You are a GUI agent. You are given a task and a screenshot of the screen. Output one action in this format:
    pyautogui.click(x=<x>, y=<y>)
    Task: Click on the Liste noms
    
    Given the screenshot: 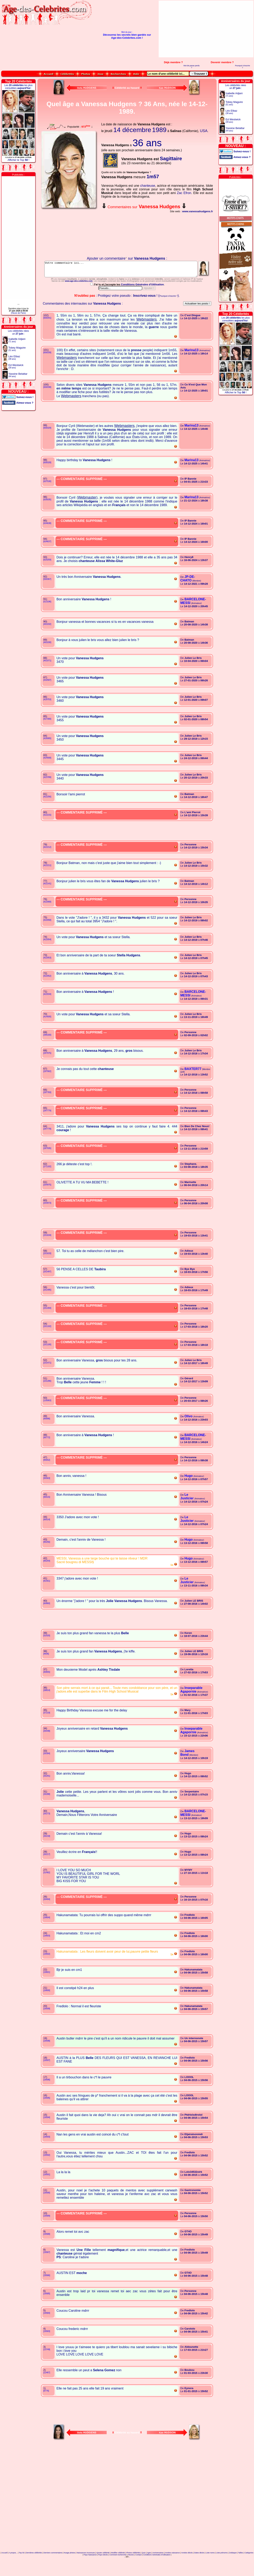 What is the action you would take?
    pyautogui.click(x=210, y=2571)
    